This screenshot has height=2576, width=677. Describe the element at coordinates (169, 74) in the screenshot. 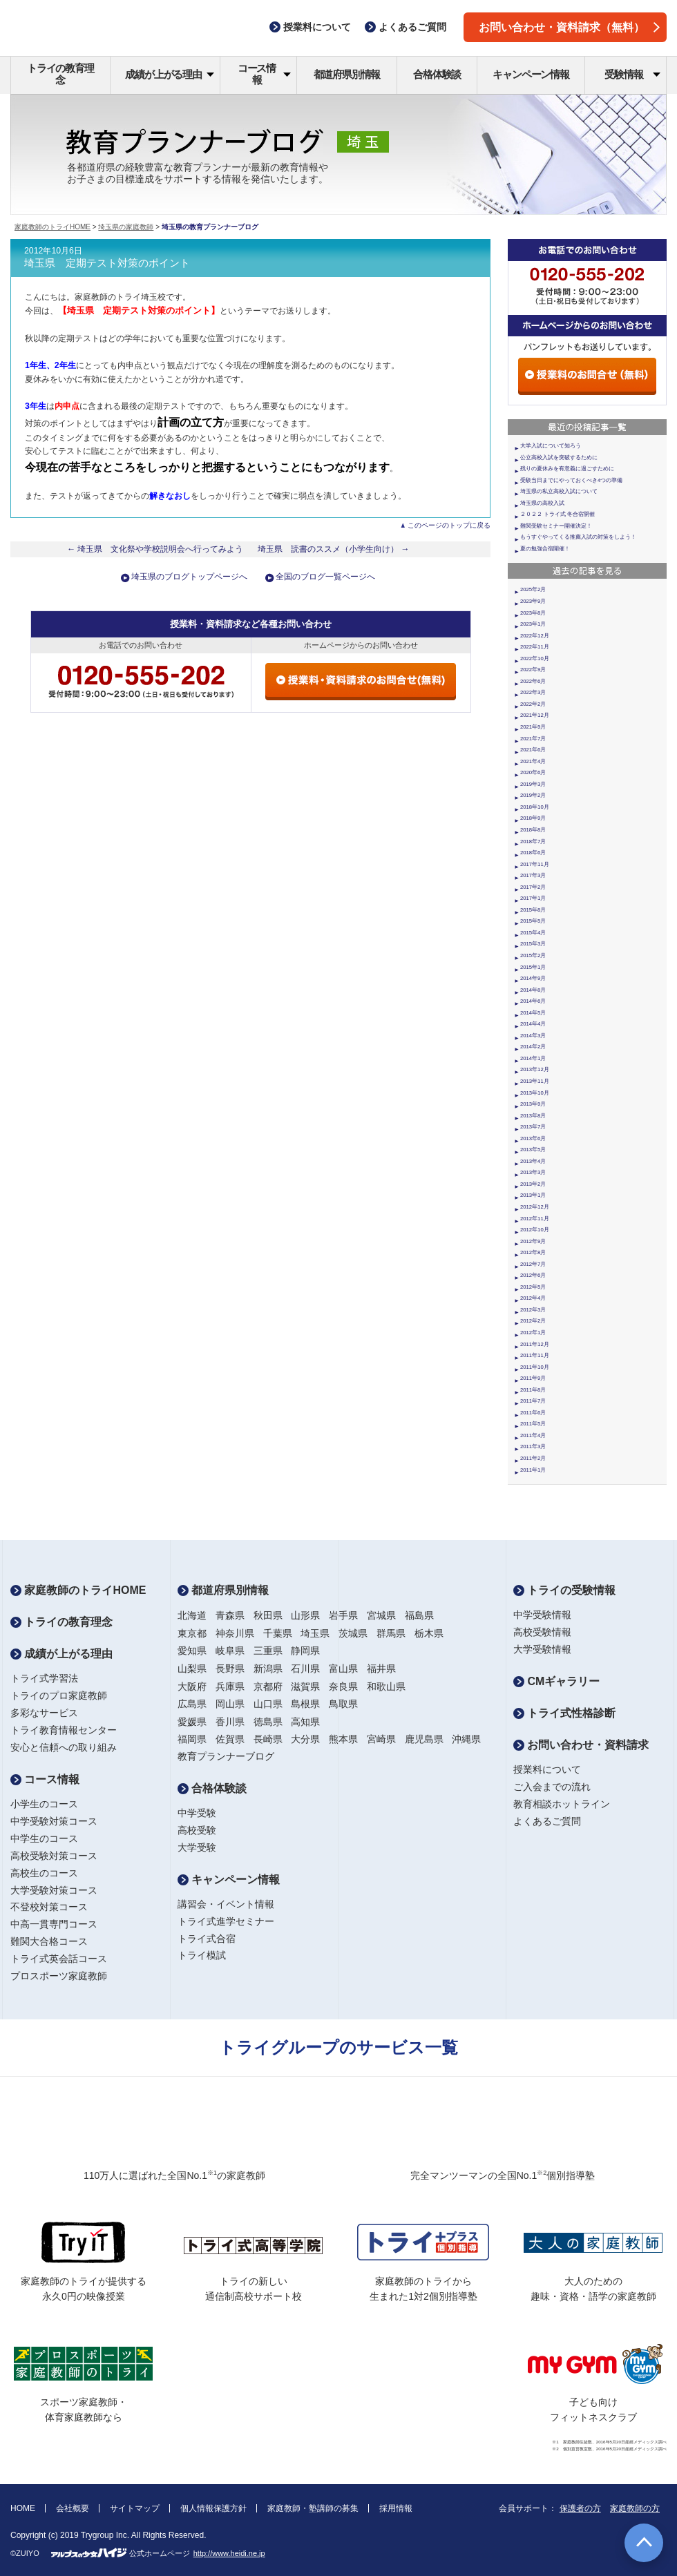

I see `成績が上がる理由` at that location.